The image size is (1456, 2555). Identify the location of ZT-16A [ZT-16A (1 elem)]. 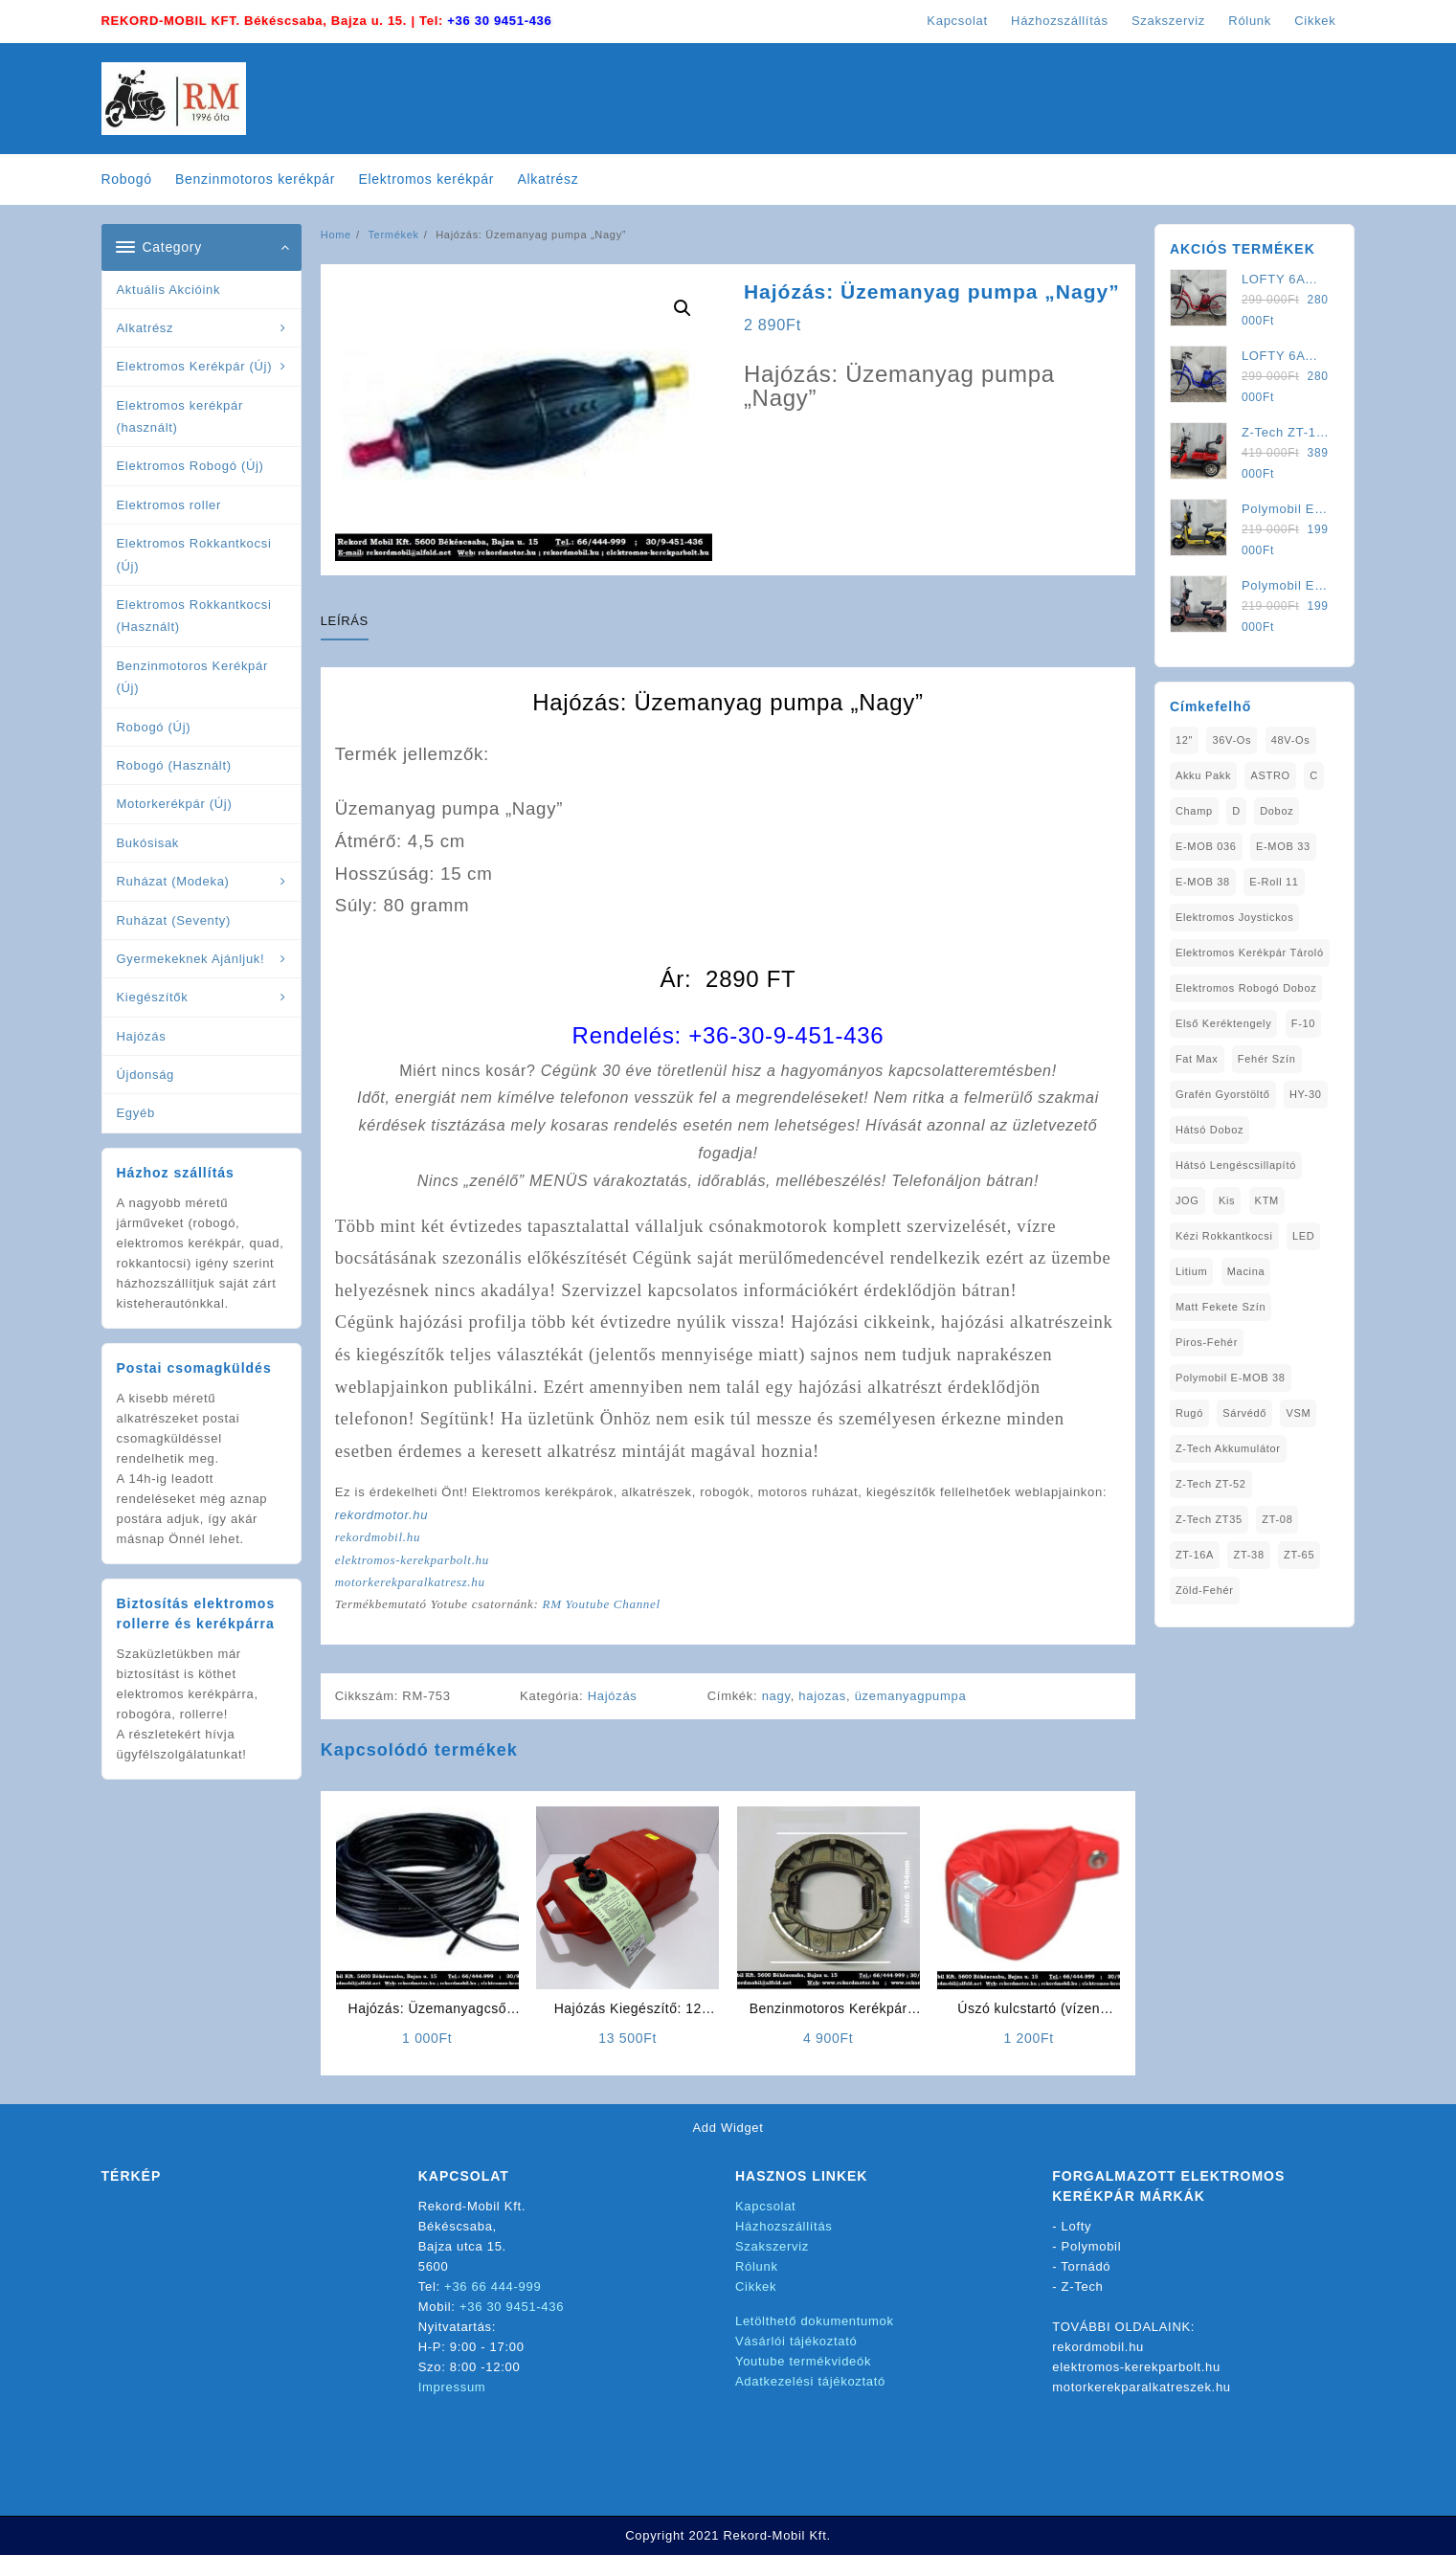
(1195, 1554).